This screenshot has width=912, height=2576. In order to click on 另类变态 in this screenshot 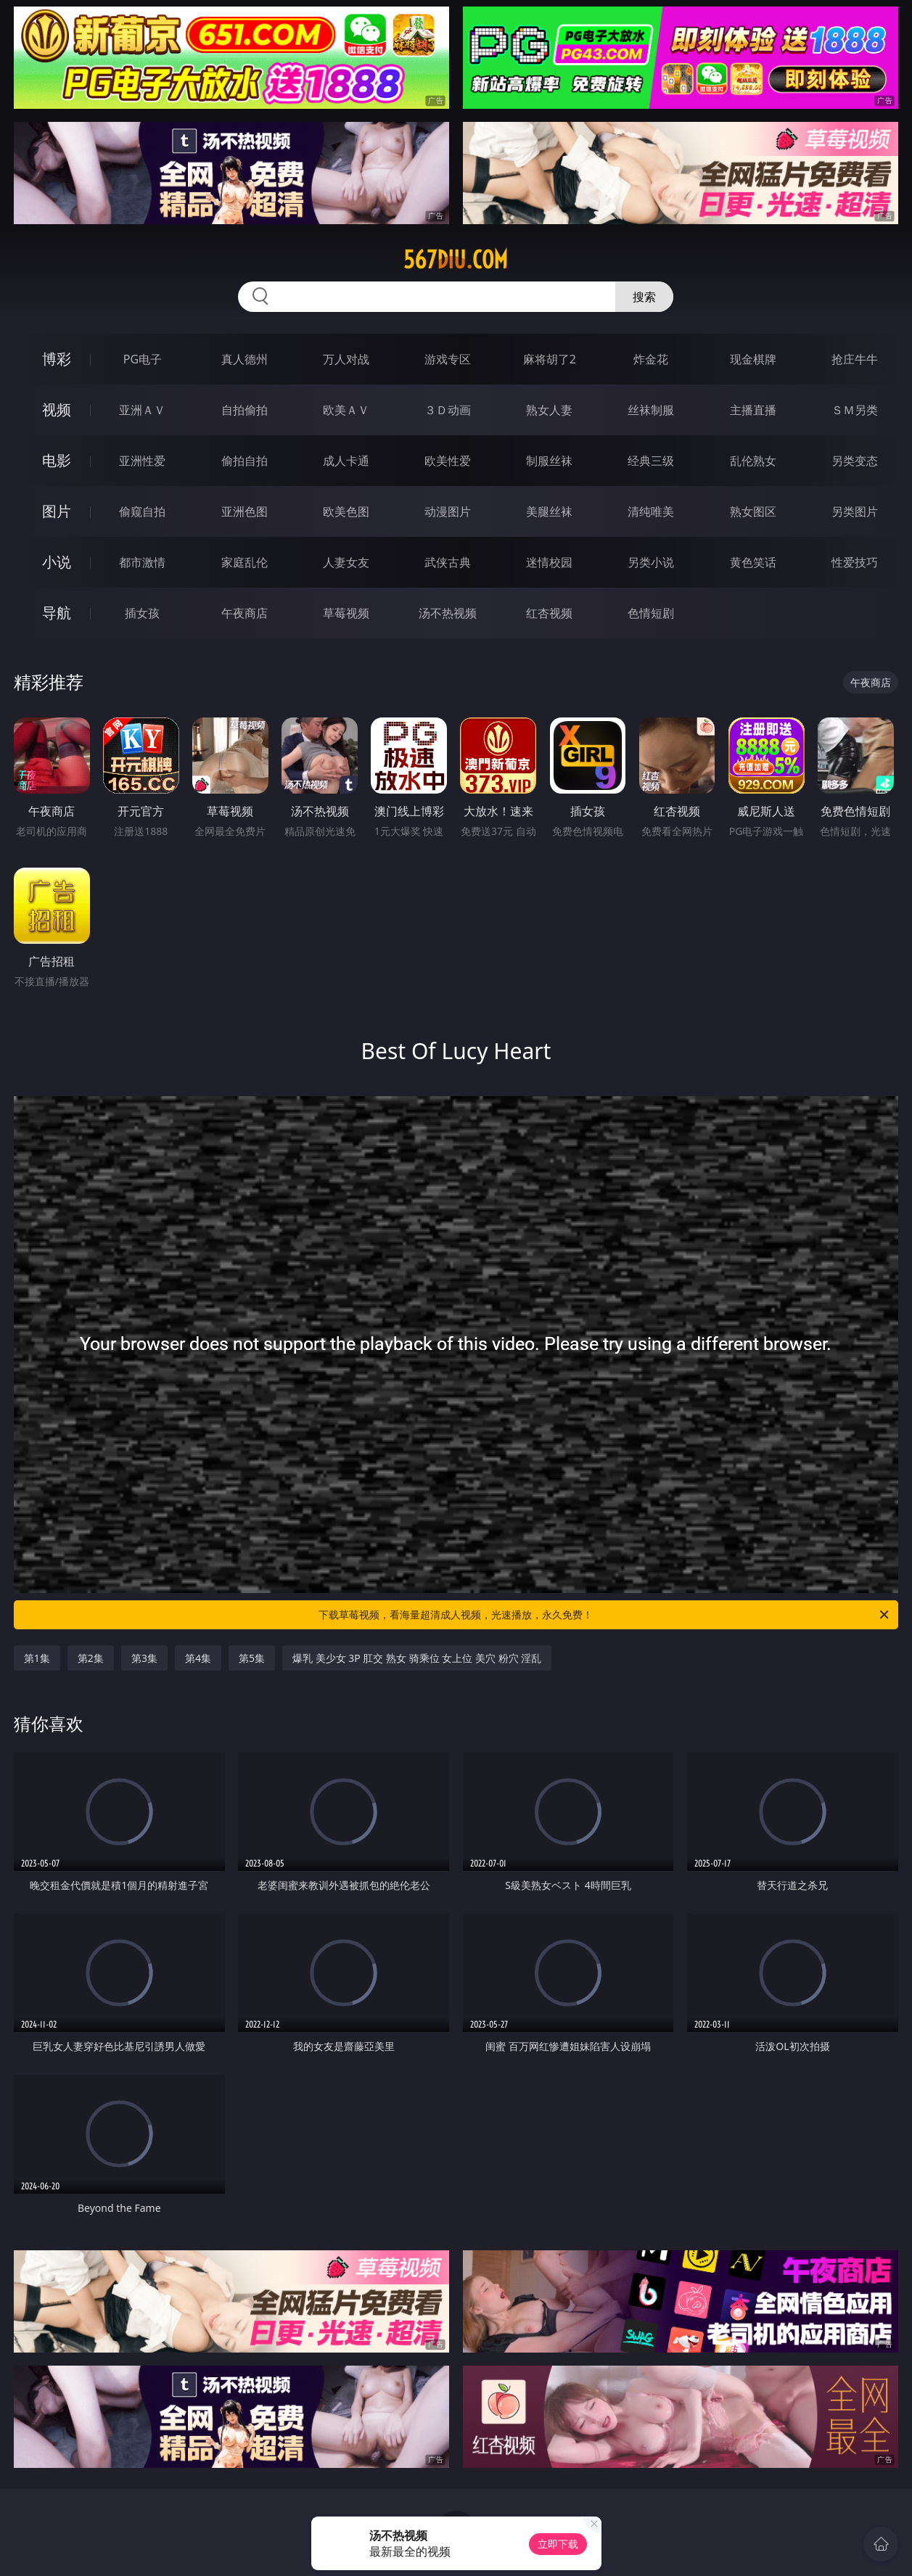, I will do `click(854, 461)`.